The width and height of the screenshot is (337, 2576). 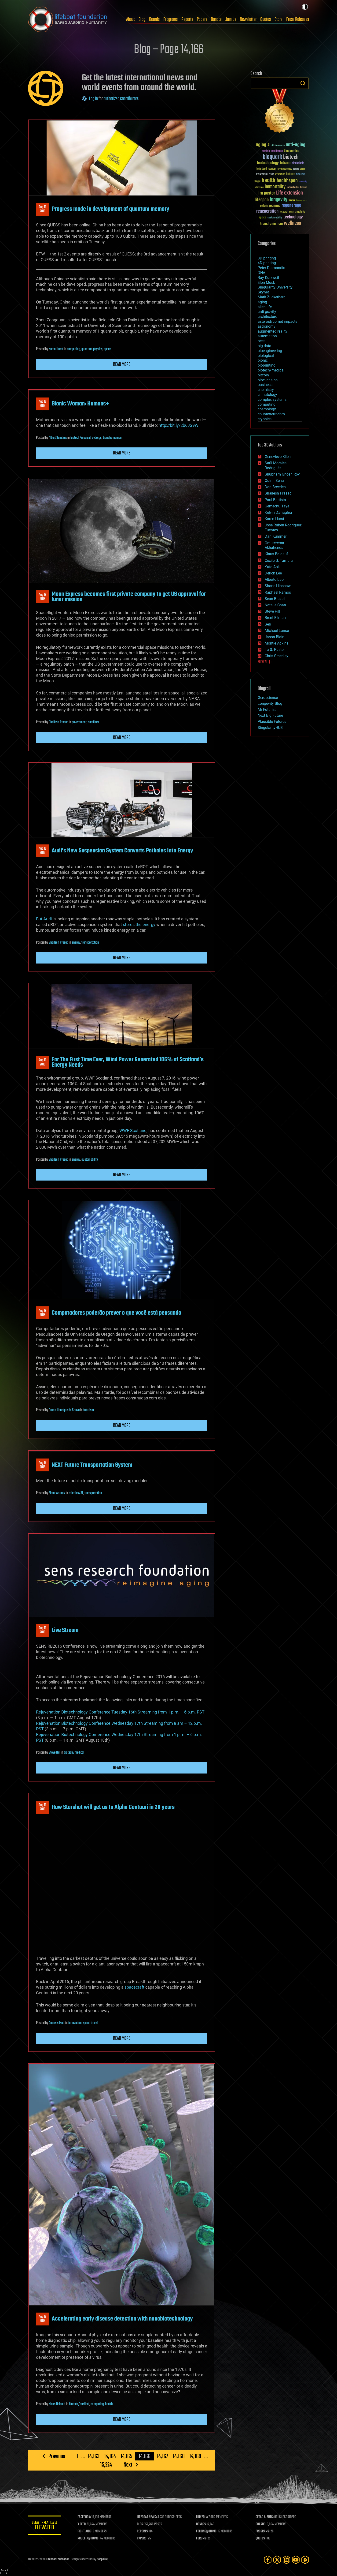 What do you see at coordinates (56, 349) in the screenshot?
I see `Karen Hurst` at bounding box center [56, 349].